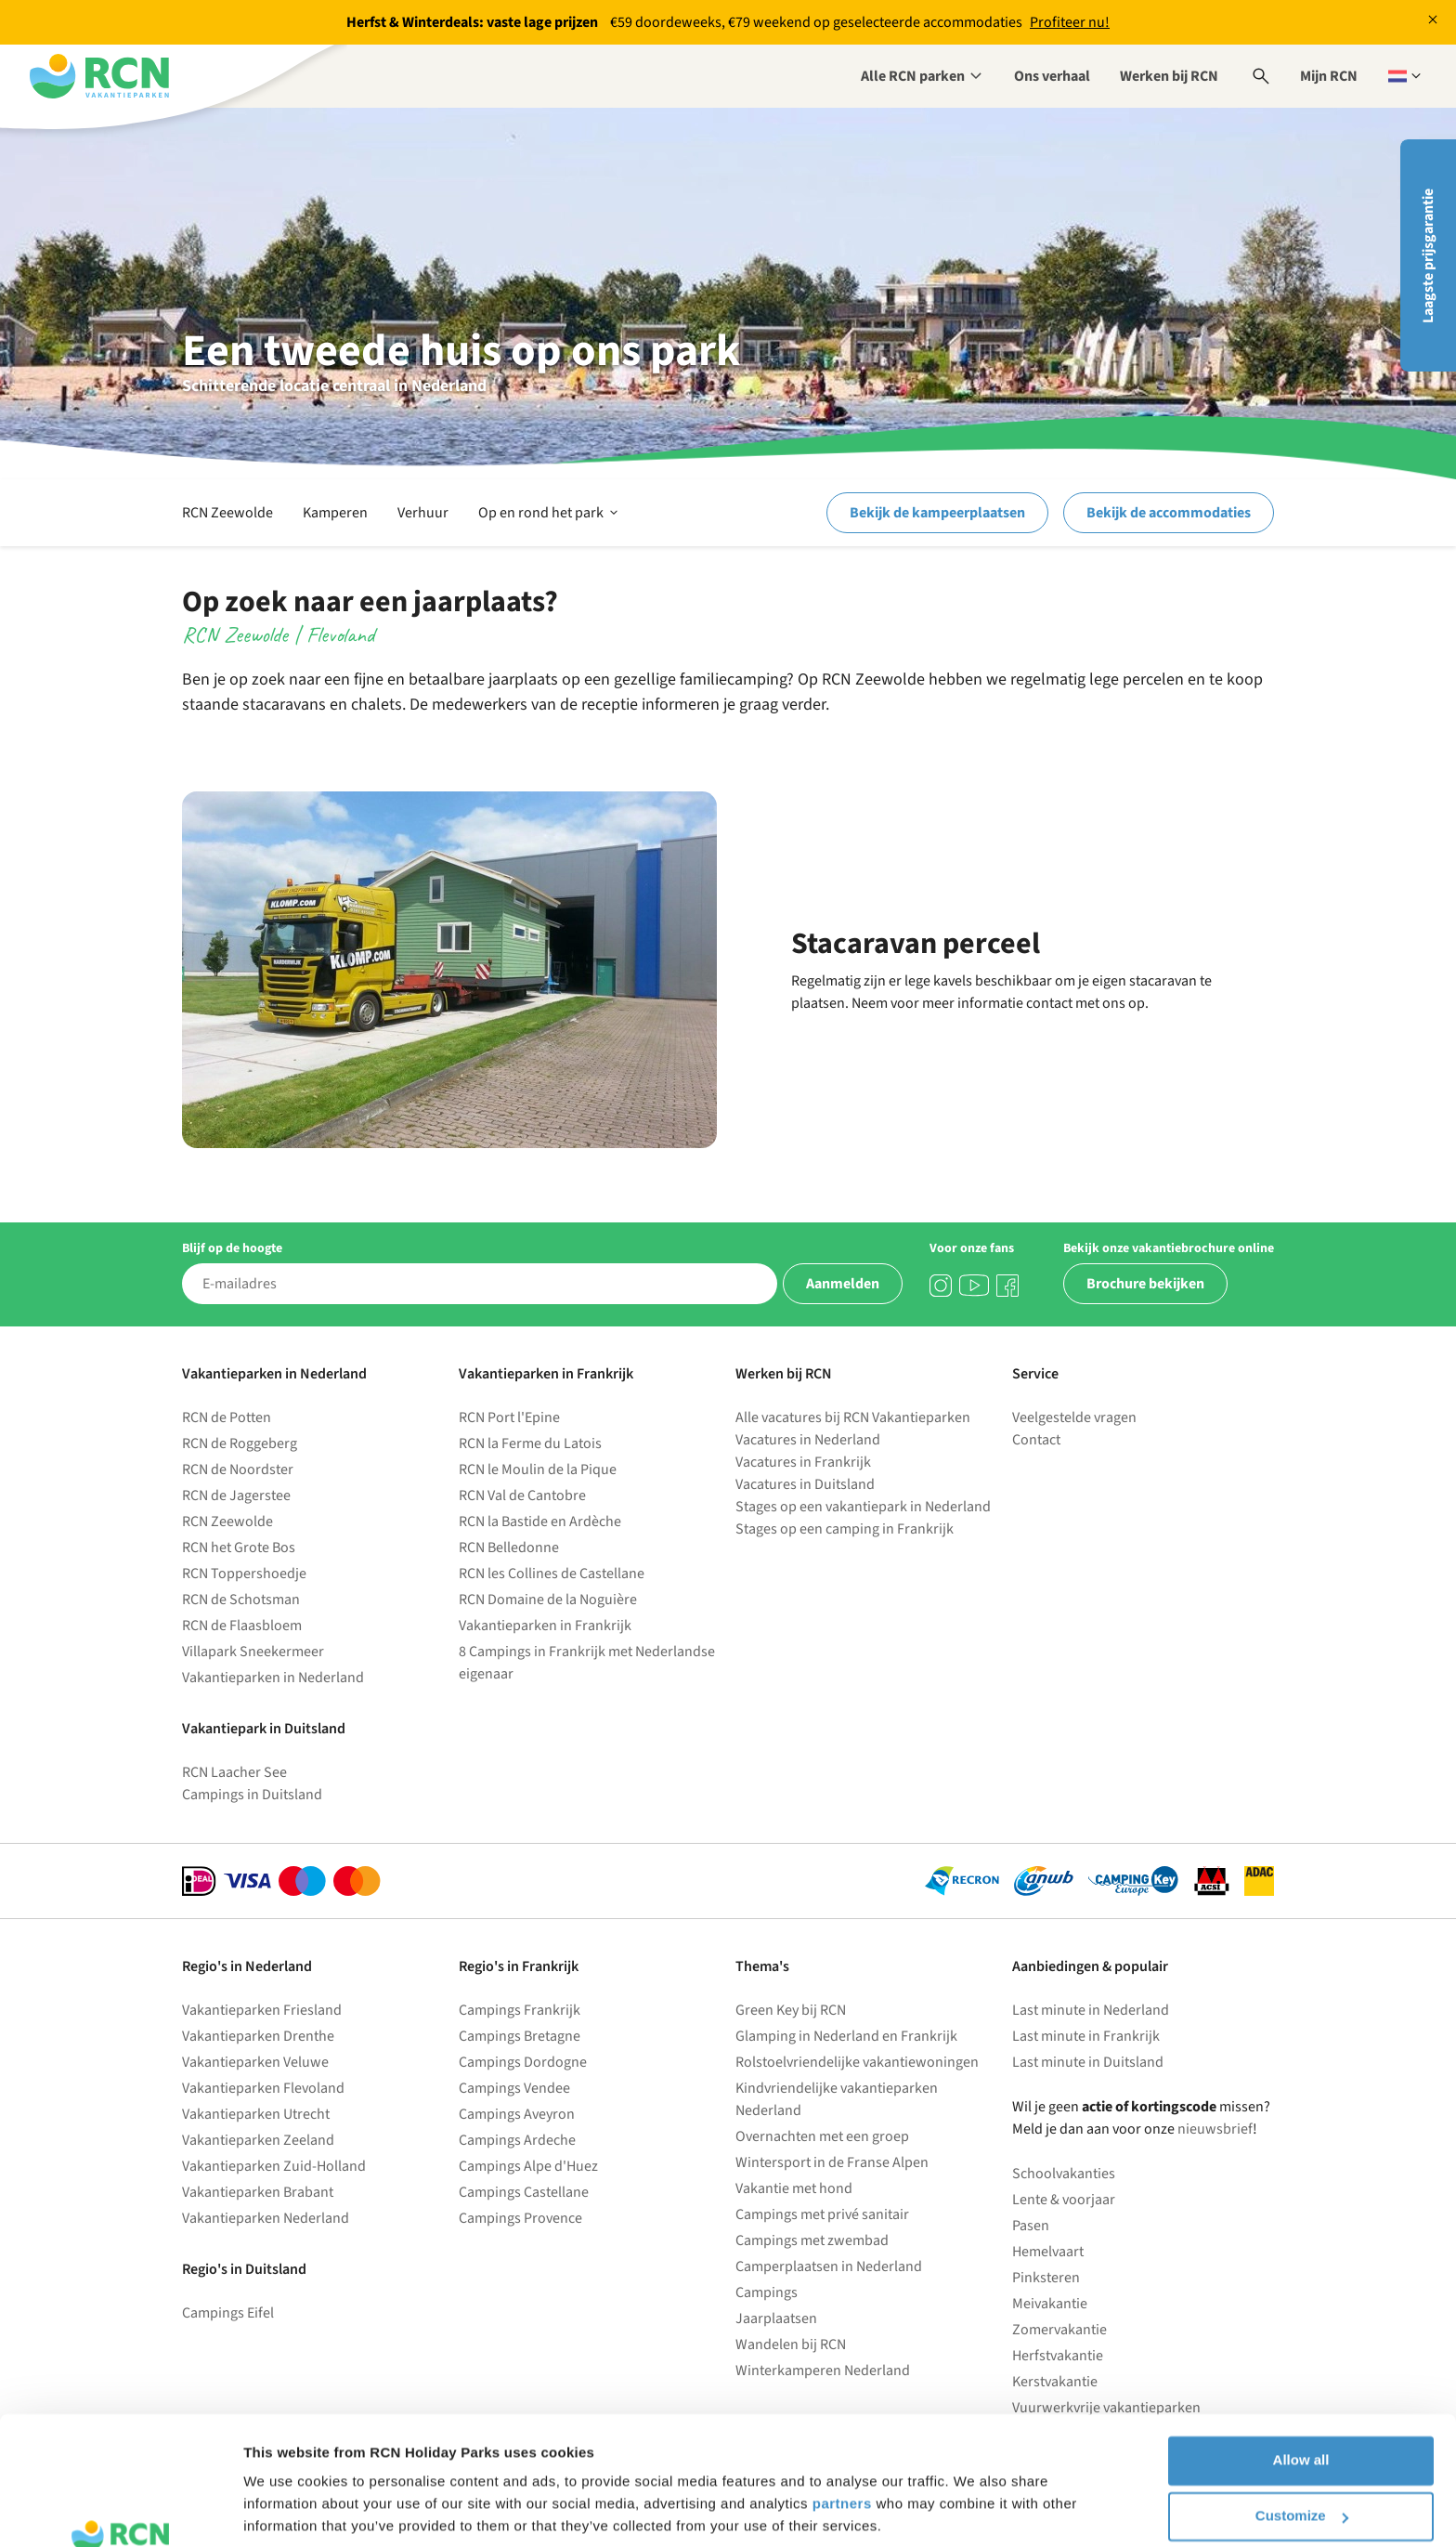 Image resolution: width=1456 pixels, height=2547 pixels. What do you see at coordinates (1086, 2036) in the screenshot?
I see `Last minute in Frankrijk` at bounding box center [1086, 2036].